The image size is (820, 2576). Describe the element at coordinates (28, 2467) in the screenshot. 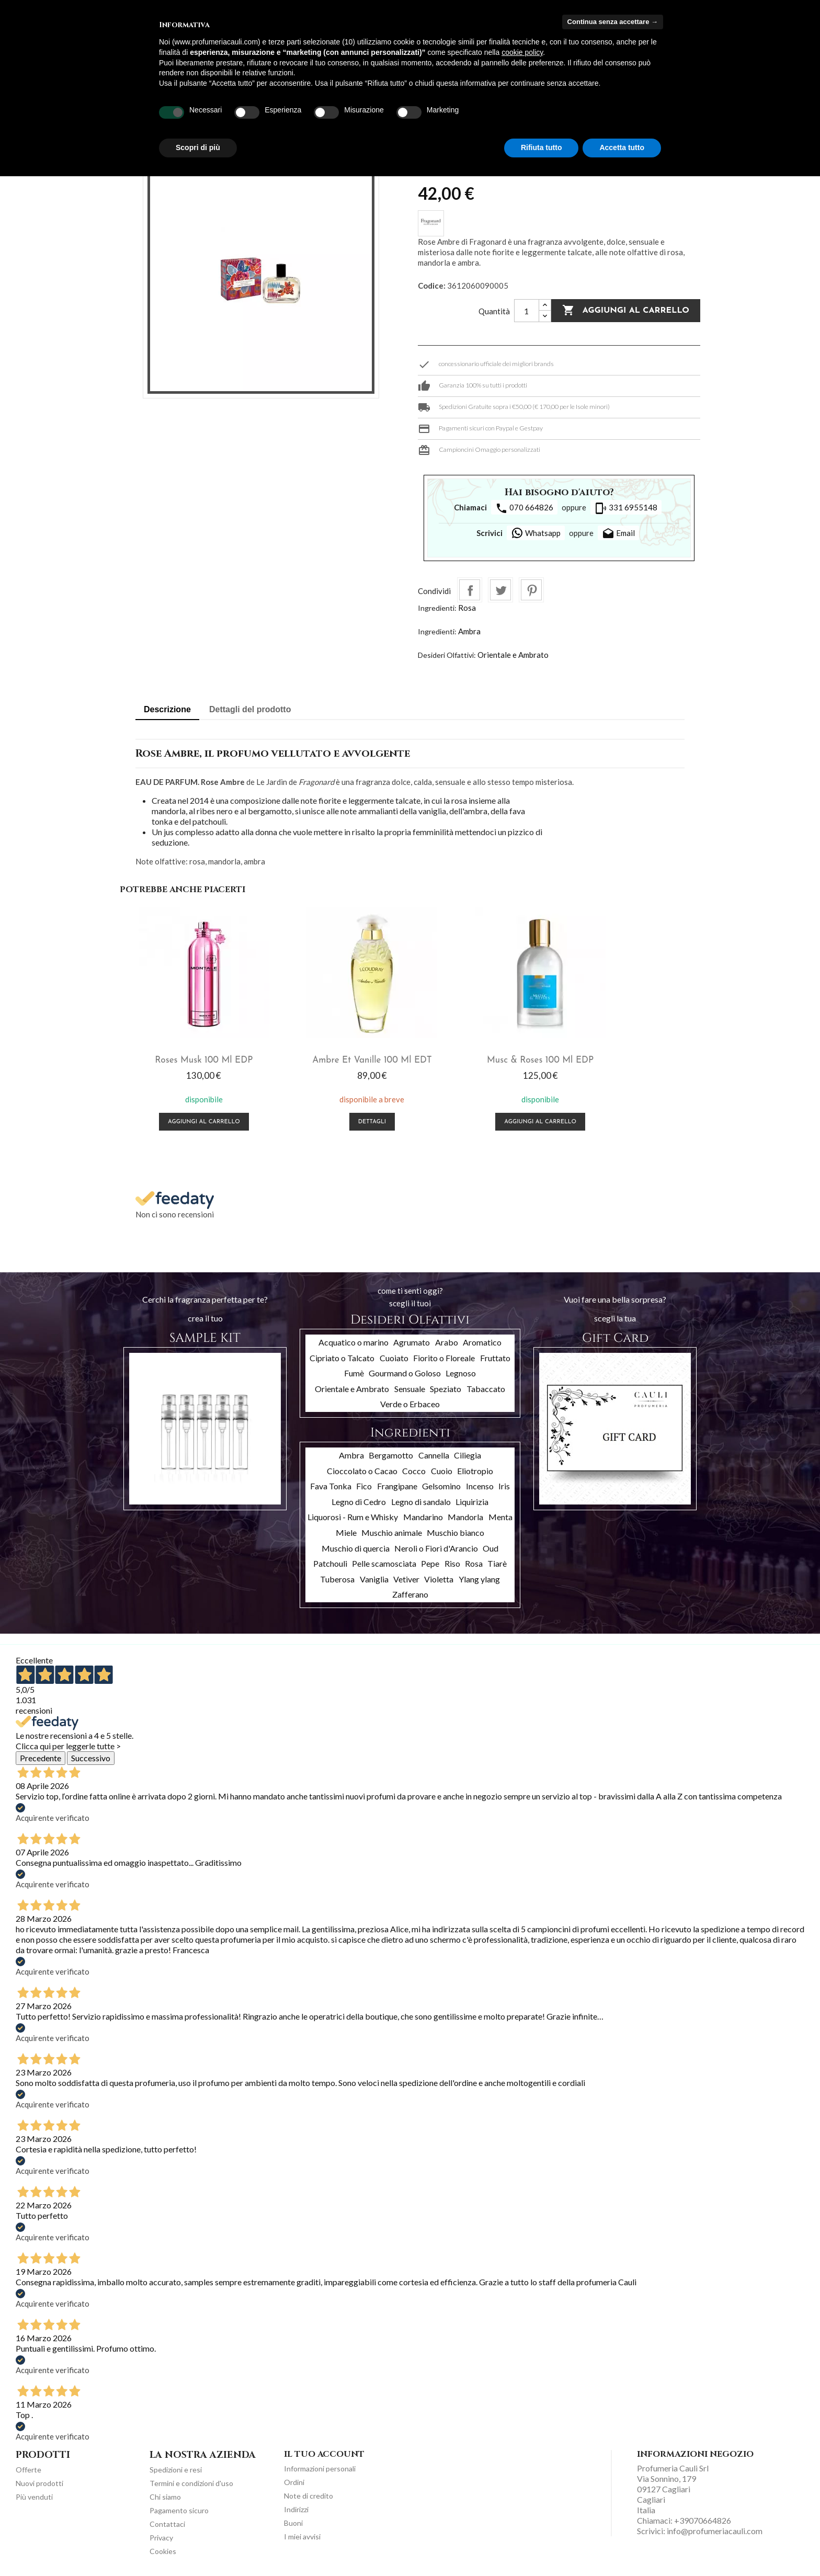

I see `Offerte` at that location.